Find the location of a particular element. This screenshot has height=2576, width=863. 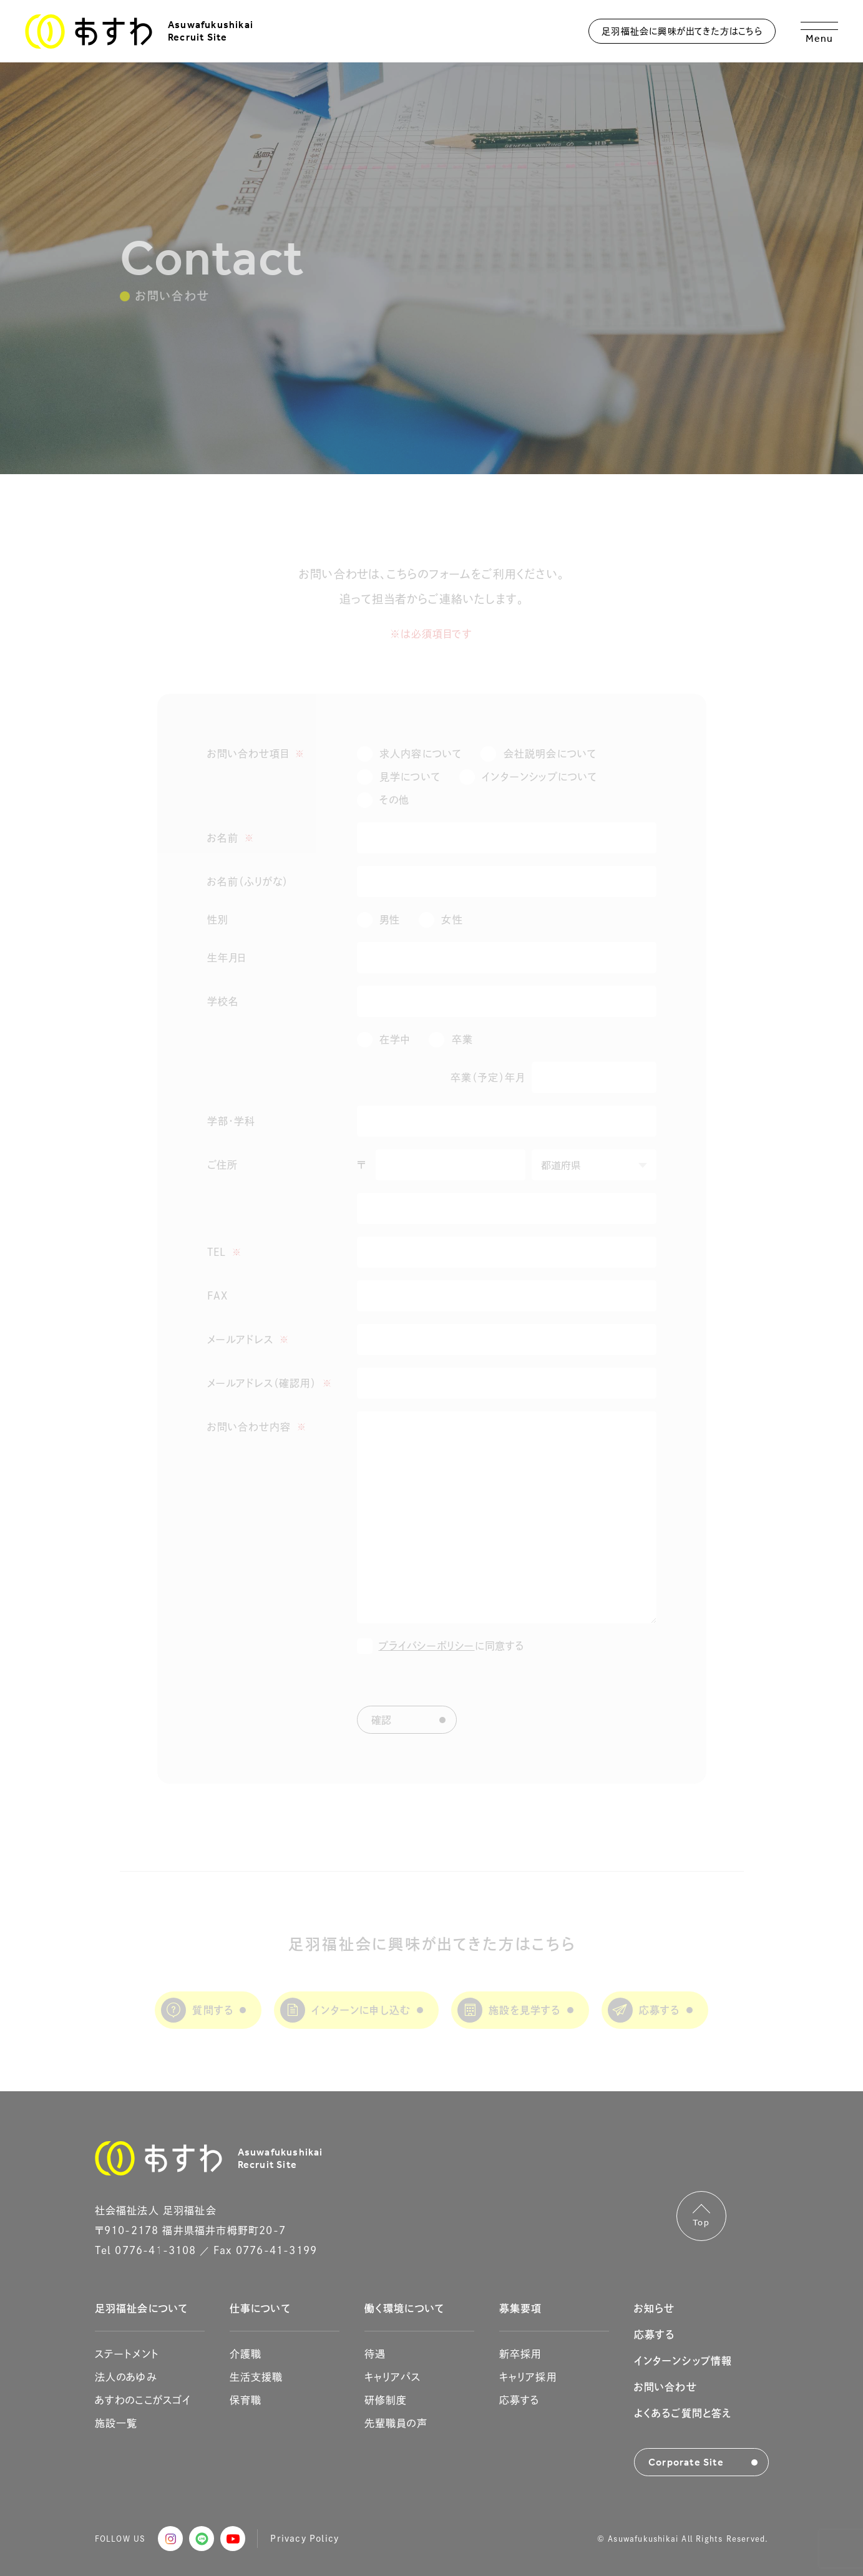

Privacy Policy is located at coordinates (304, 2538).